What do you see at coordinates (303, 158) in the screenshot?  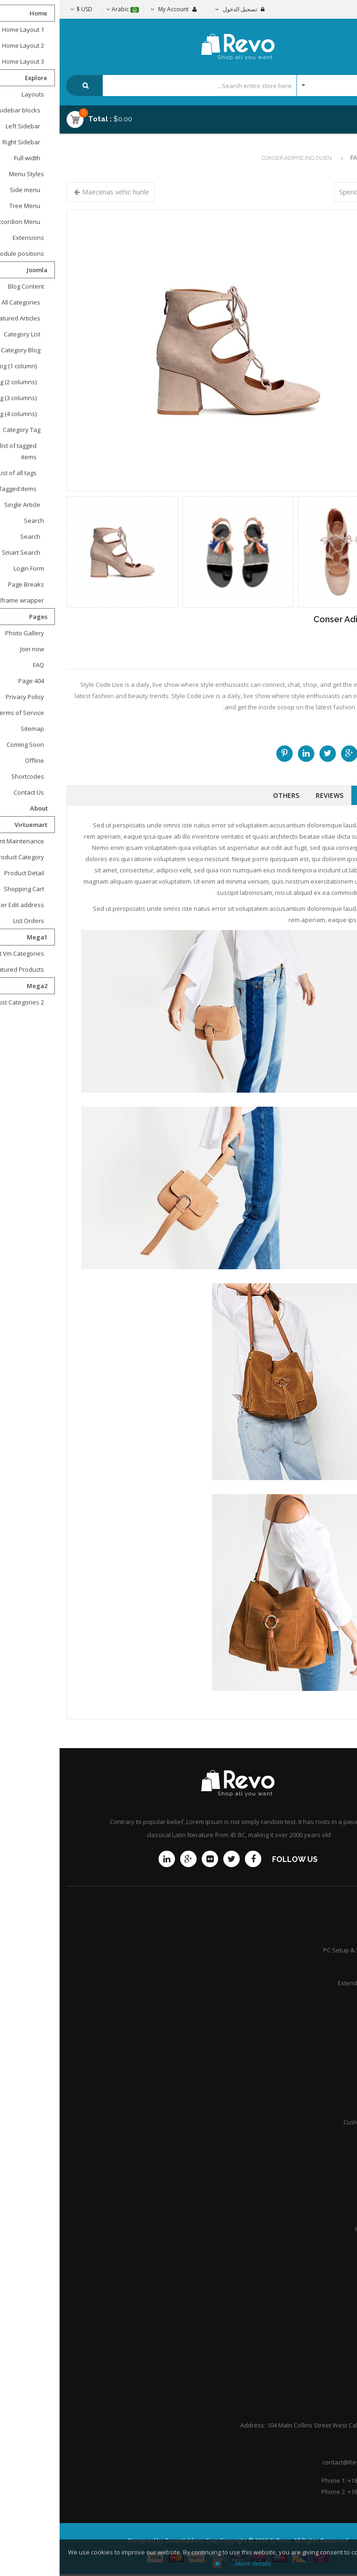 I see `Fashion` at bounding box center [303, 158].